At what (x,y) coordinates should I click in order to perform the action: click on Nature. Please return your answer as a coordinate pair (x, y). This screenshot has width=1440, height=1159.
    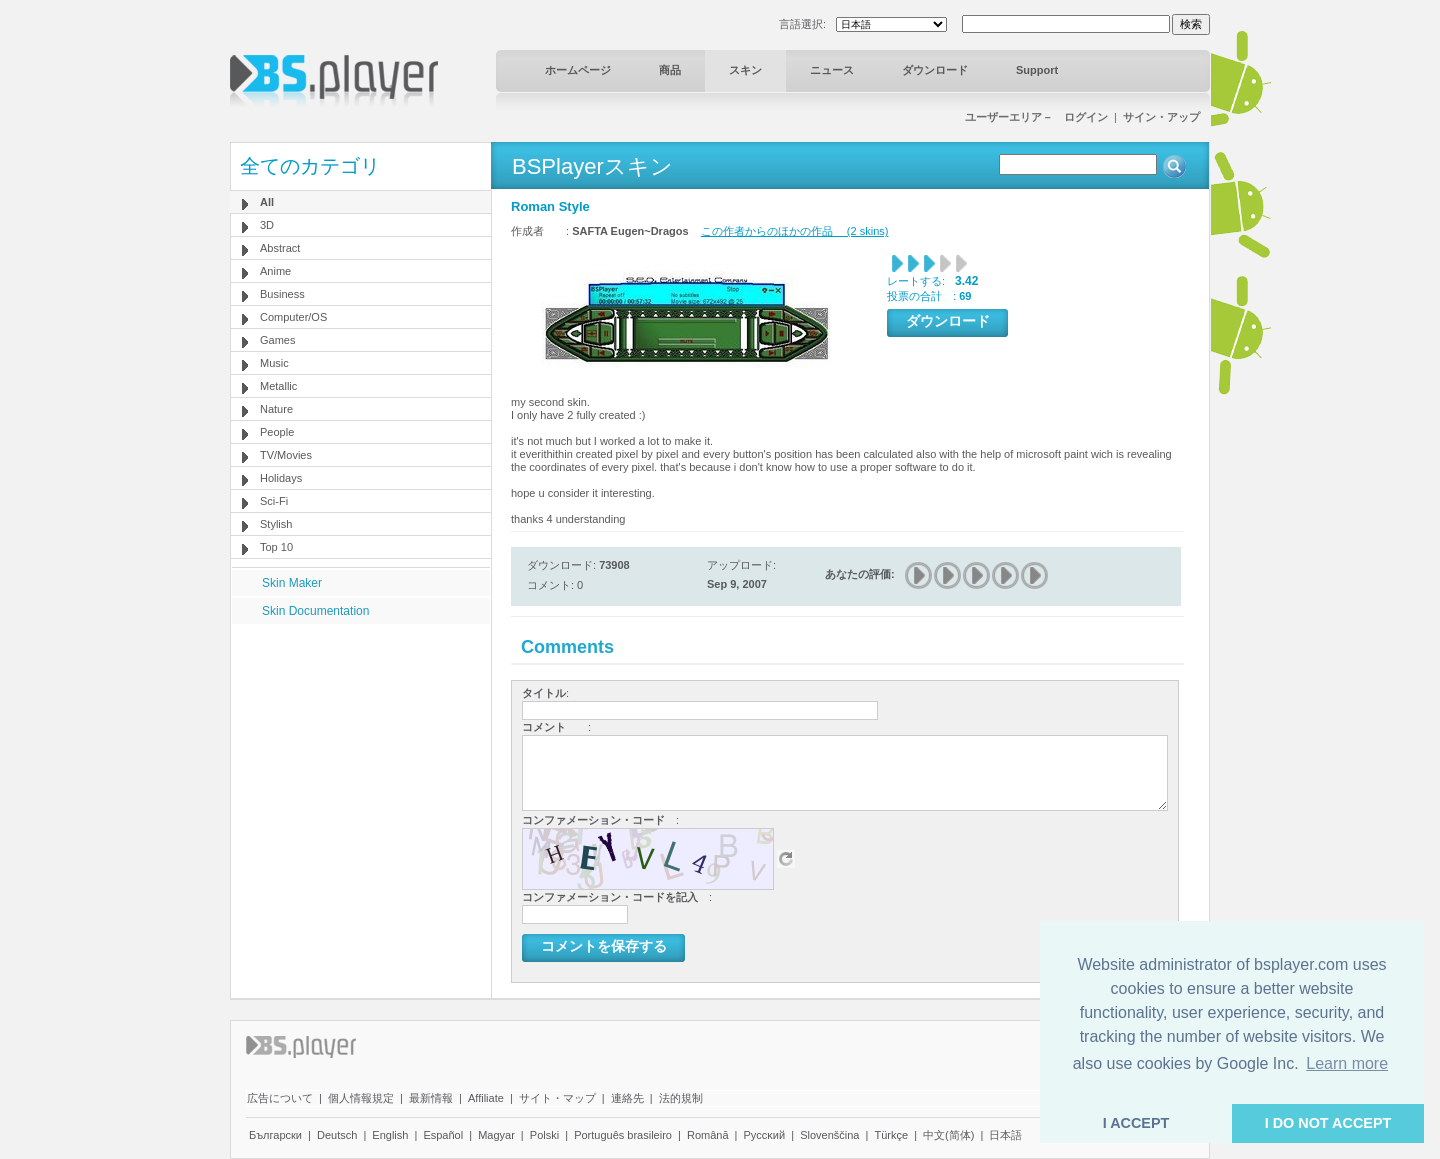
    Looking at the image, I should click on (276, 409).